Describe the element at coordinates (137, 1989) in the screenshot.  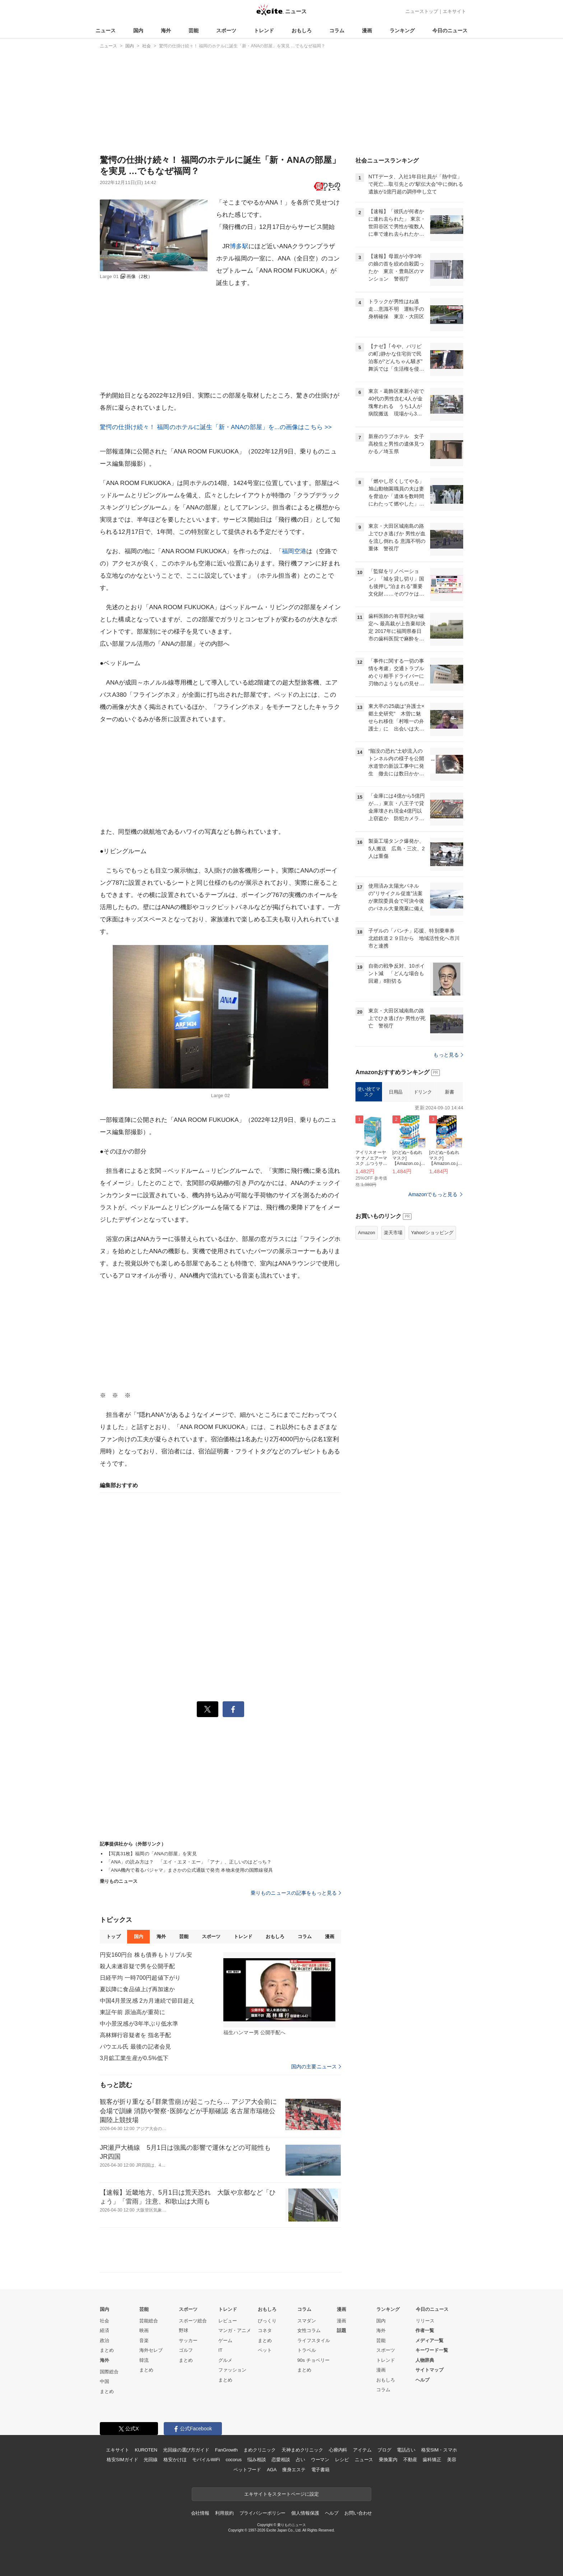
I see `夏以降に食品値上げ再加速か` at that location.